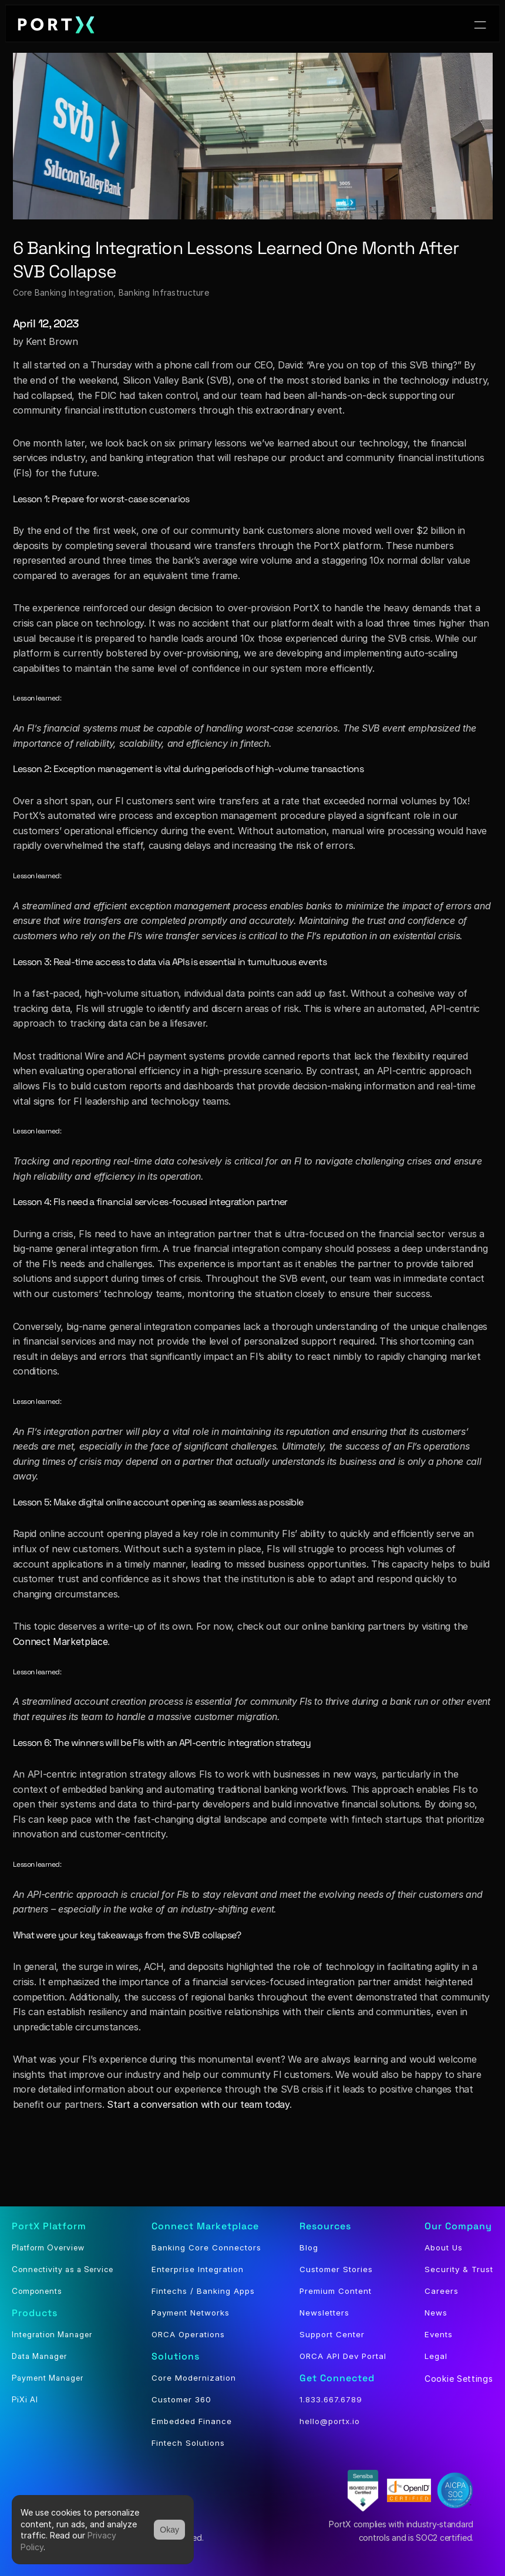  What do you see at coordinates (198, 2269) in the screenshot?
I see `Enterprise Integration` at bounding box center [198, 2269].